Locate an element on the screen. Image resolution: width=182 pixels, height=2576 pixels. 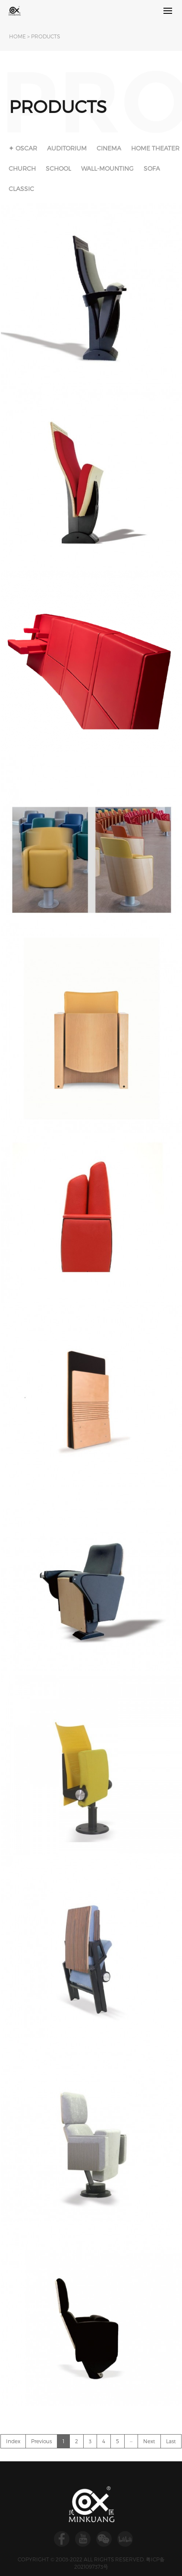
CINEMA is located at coordinates (109, 148).